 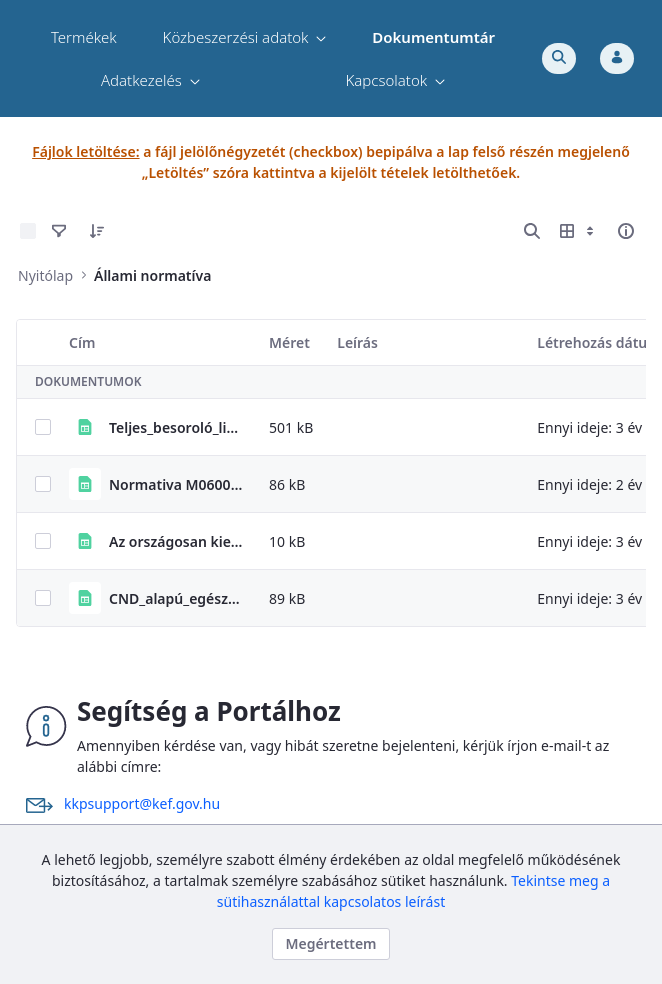 I want to click on Megértettem, so click(x=330, y=943).